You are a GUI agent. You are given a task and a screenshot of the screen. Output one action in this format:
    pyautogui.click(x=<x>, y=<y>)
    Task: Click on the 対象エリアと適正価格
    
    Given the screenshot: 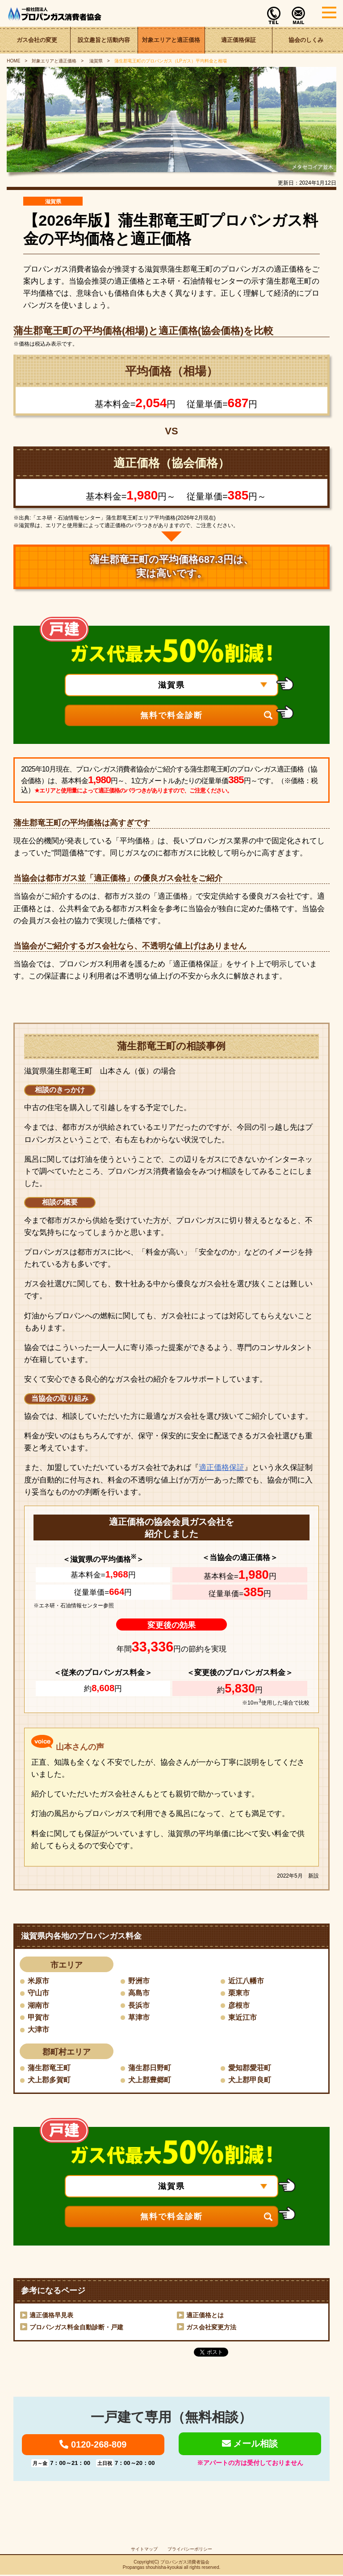 What is the action you would take?
    pyautogui.click(x=171, y=40)
    